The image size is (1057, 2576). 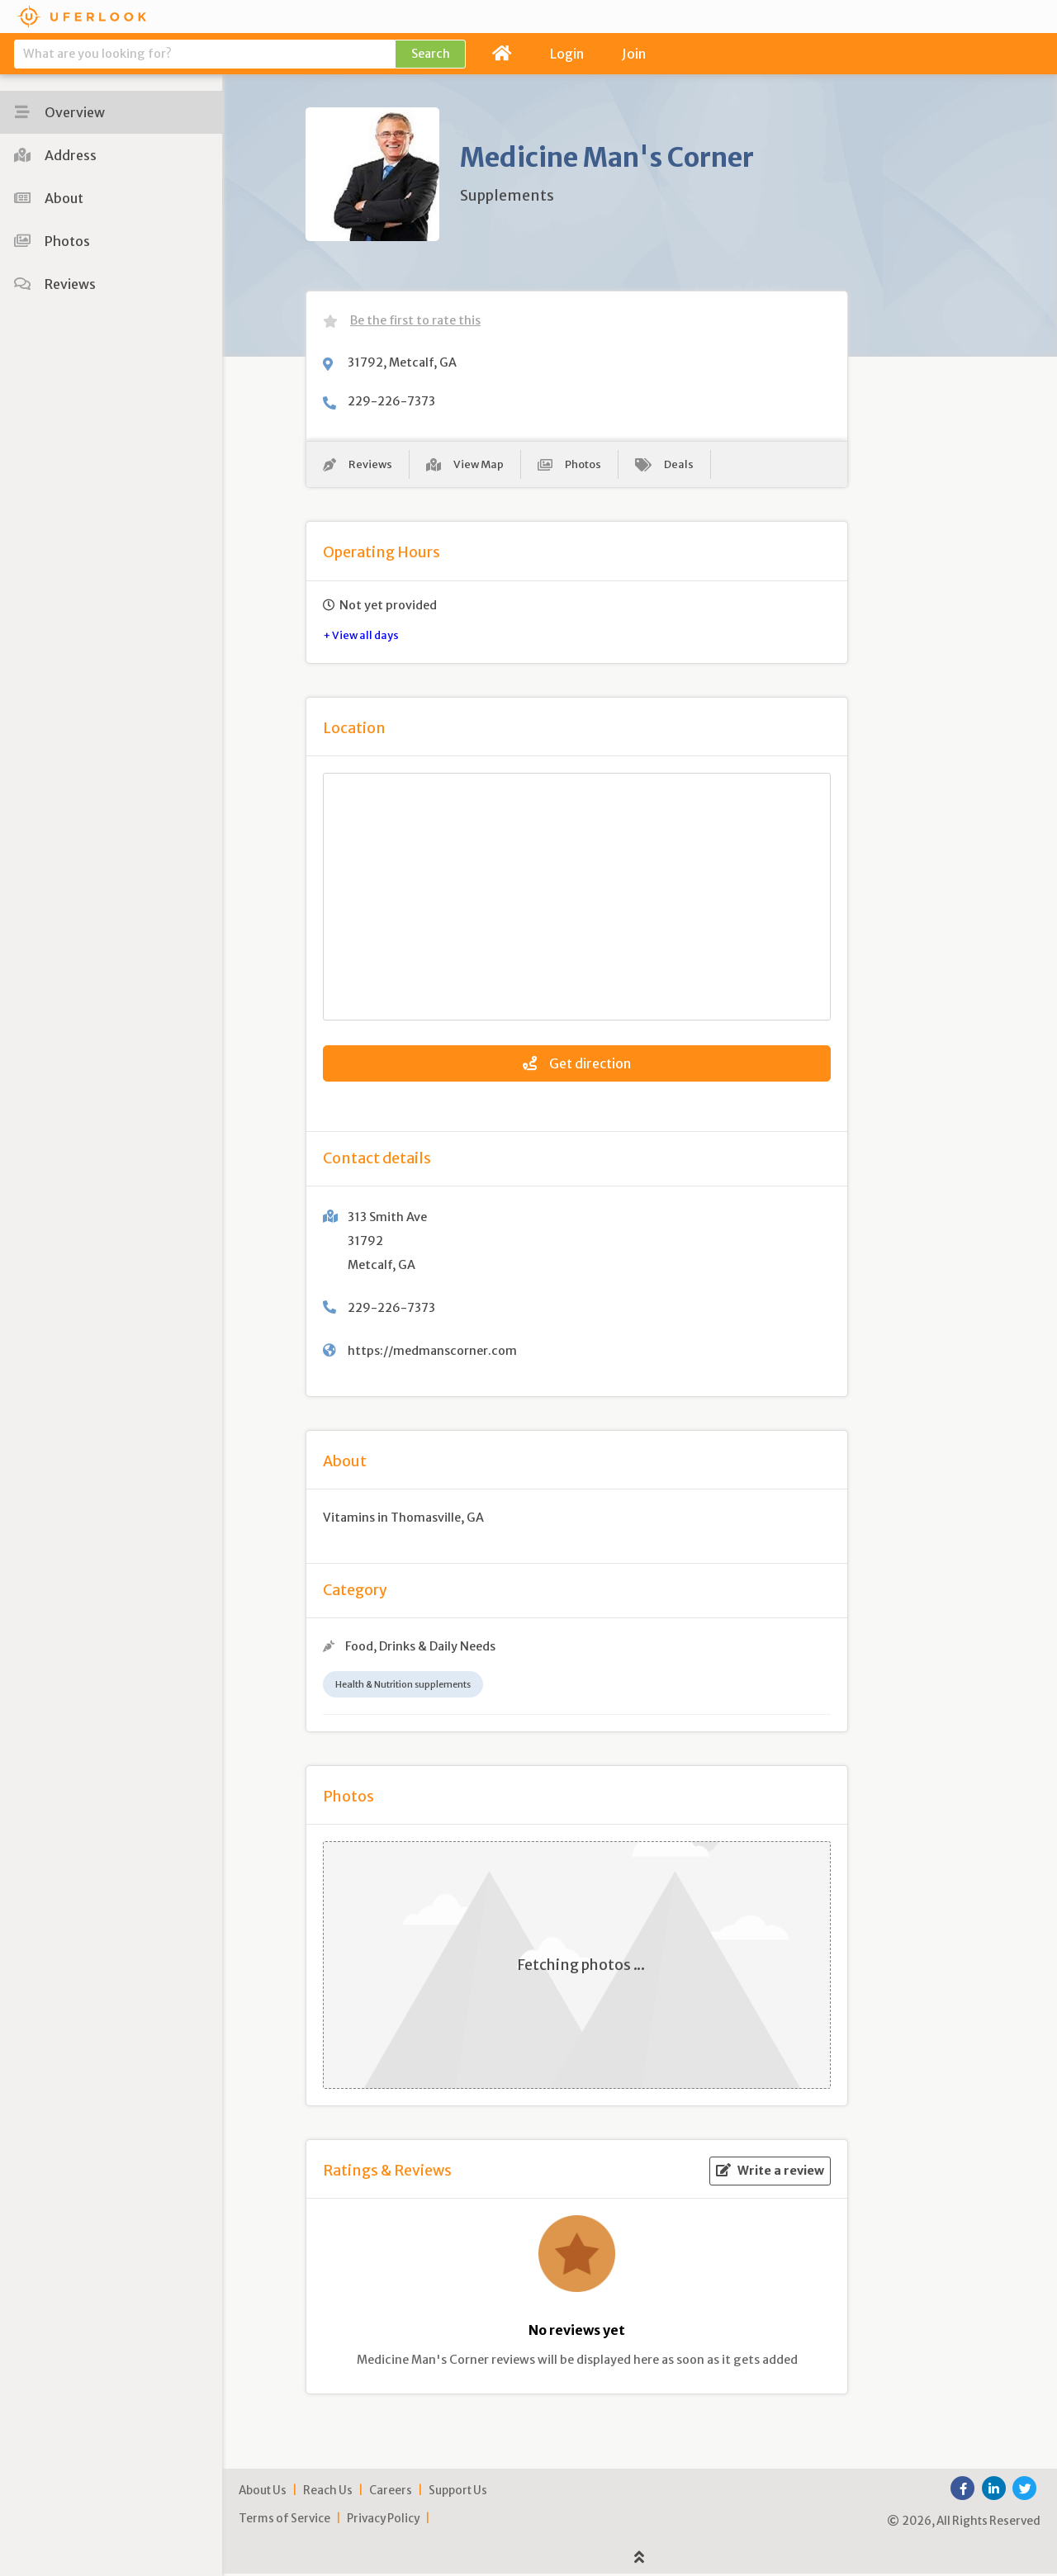 I want to click on Terms of Service, so click(x=284, y=2522).